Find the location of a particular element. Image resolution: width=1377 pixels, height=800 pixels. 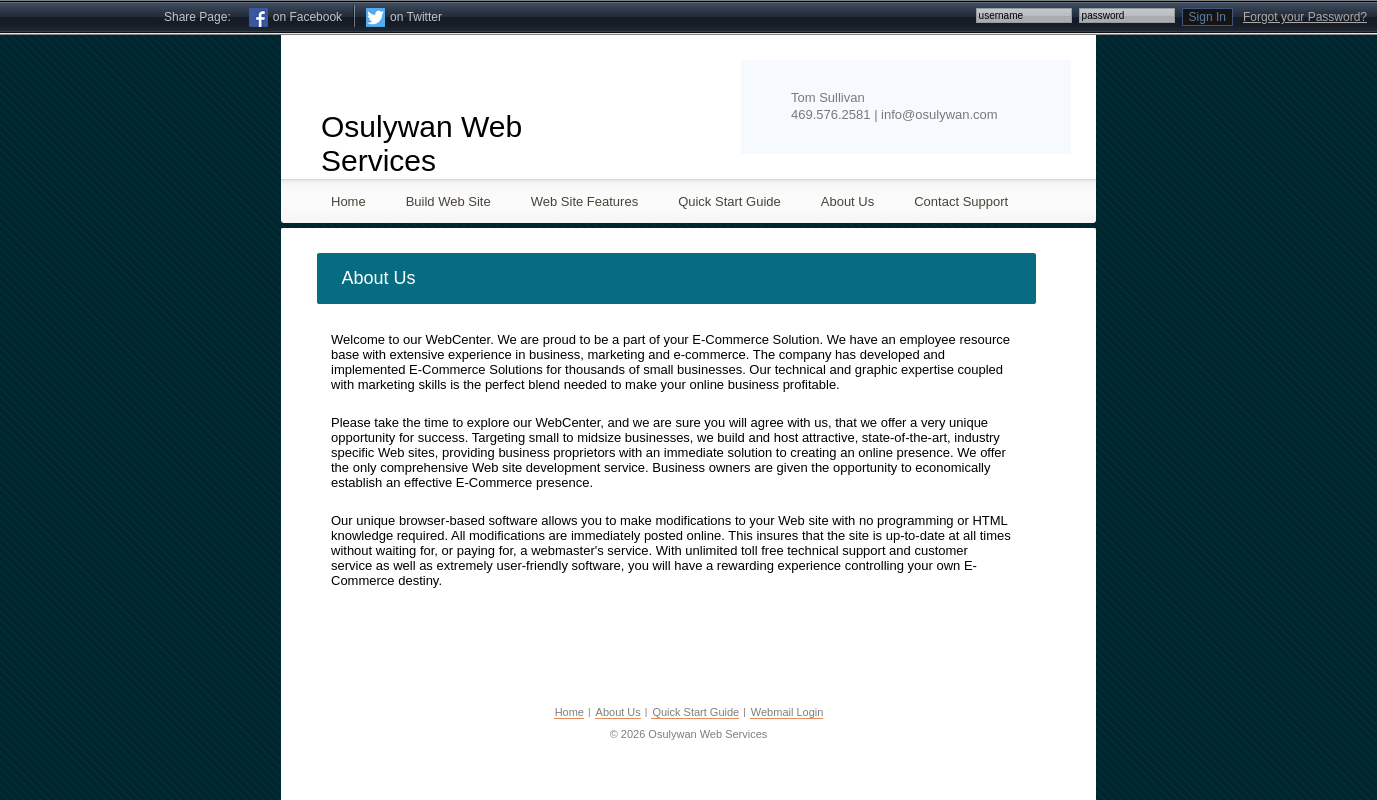

Webmail Login is located at coordinates (787, 712).